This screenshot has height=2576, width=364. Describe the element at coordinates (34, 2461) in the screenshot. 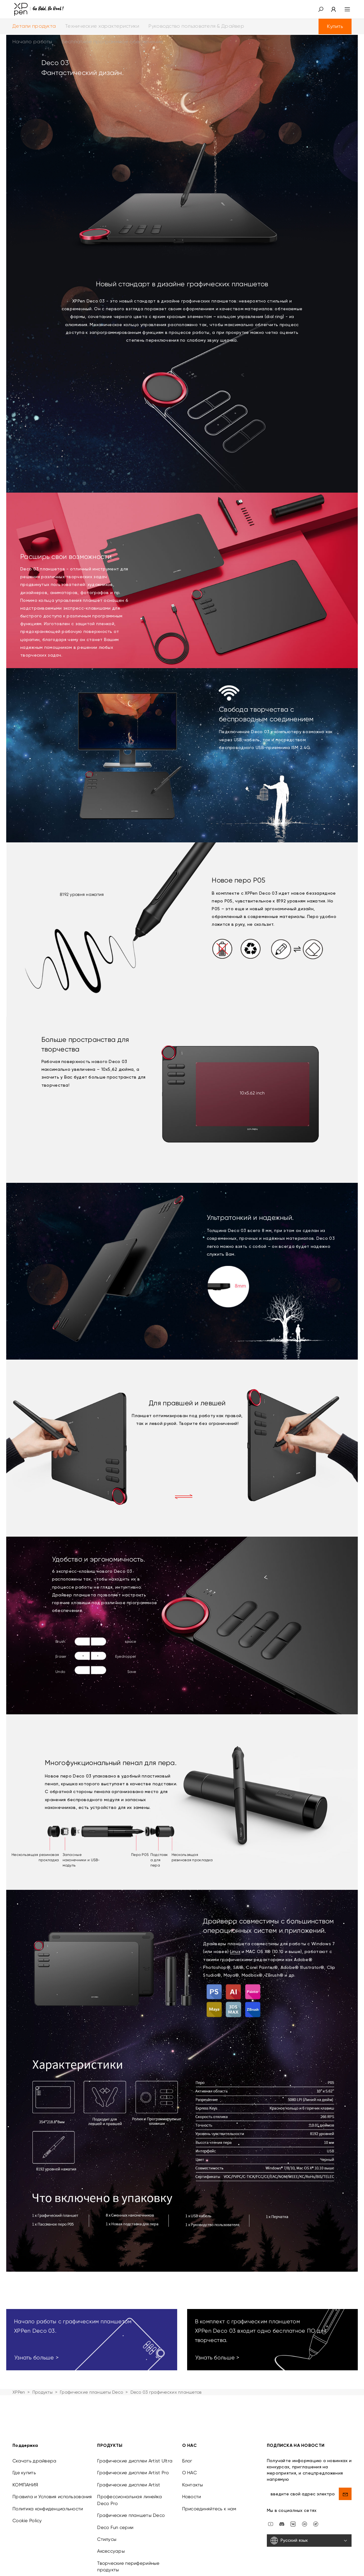

I see `Скачать драйвера` at that location.